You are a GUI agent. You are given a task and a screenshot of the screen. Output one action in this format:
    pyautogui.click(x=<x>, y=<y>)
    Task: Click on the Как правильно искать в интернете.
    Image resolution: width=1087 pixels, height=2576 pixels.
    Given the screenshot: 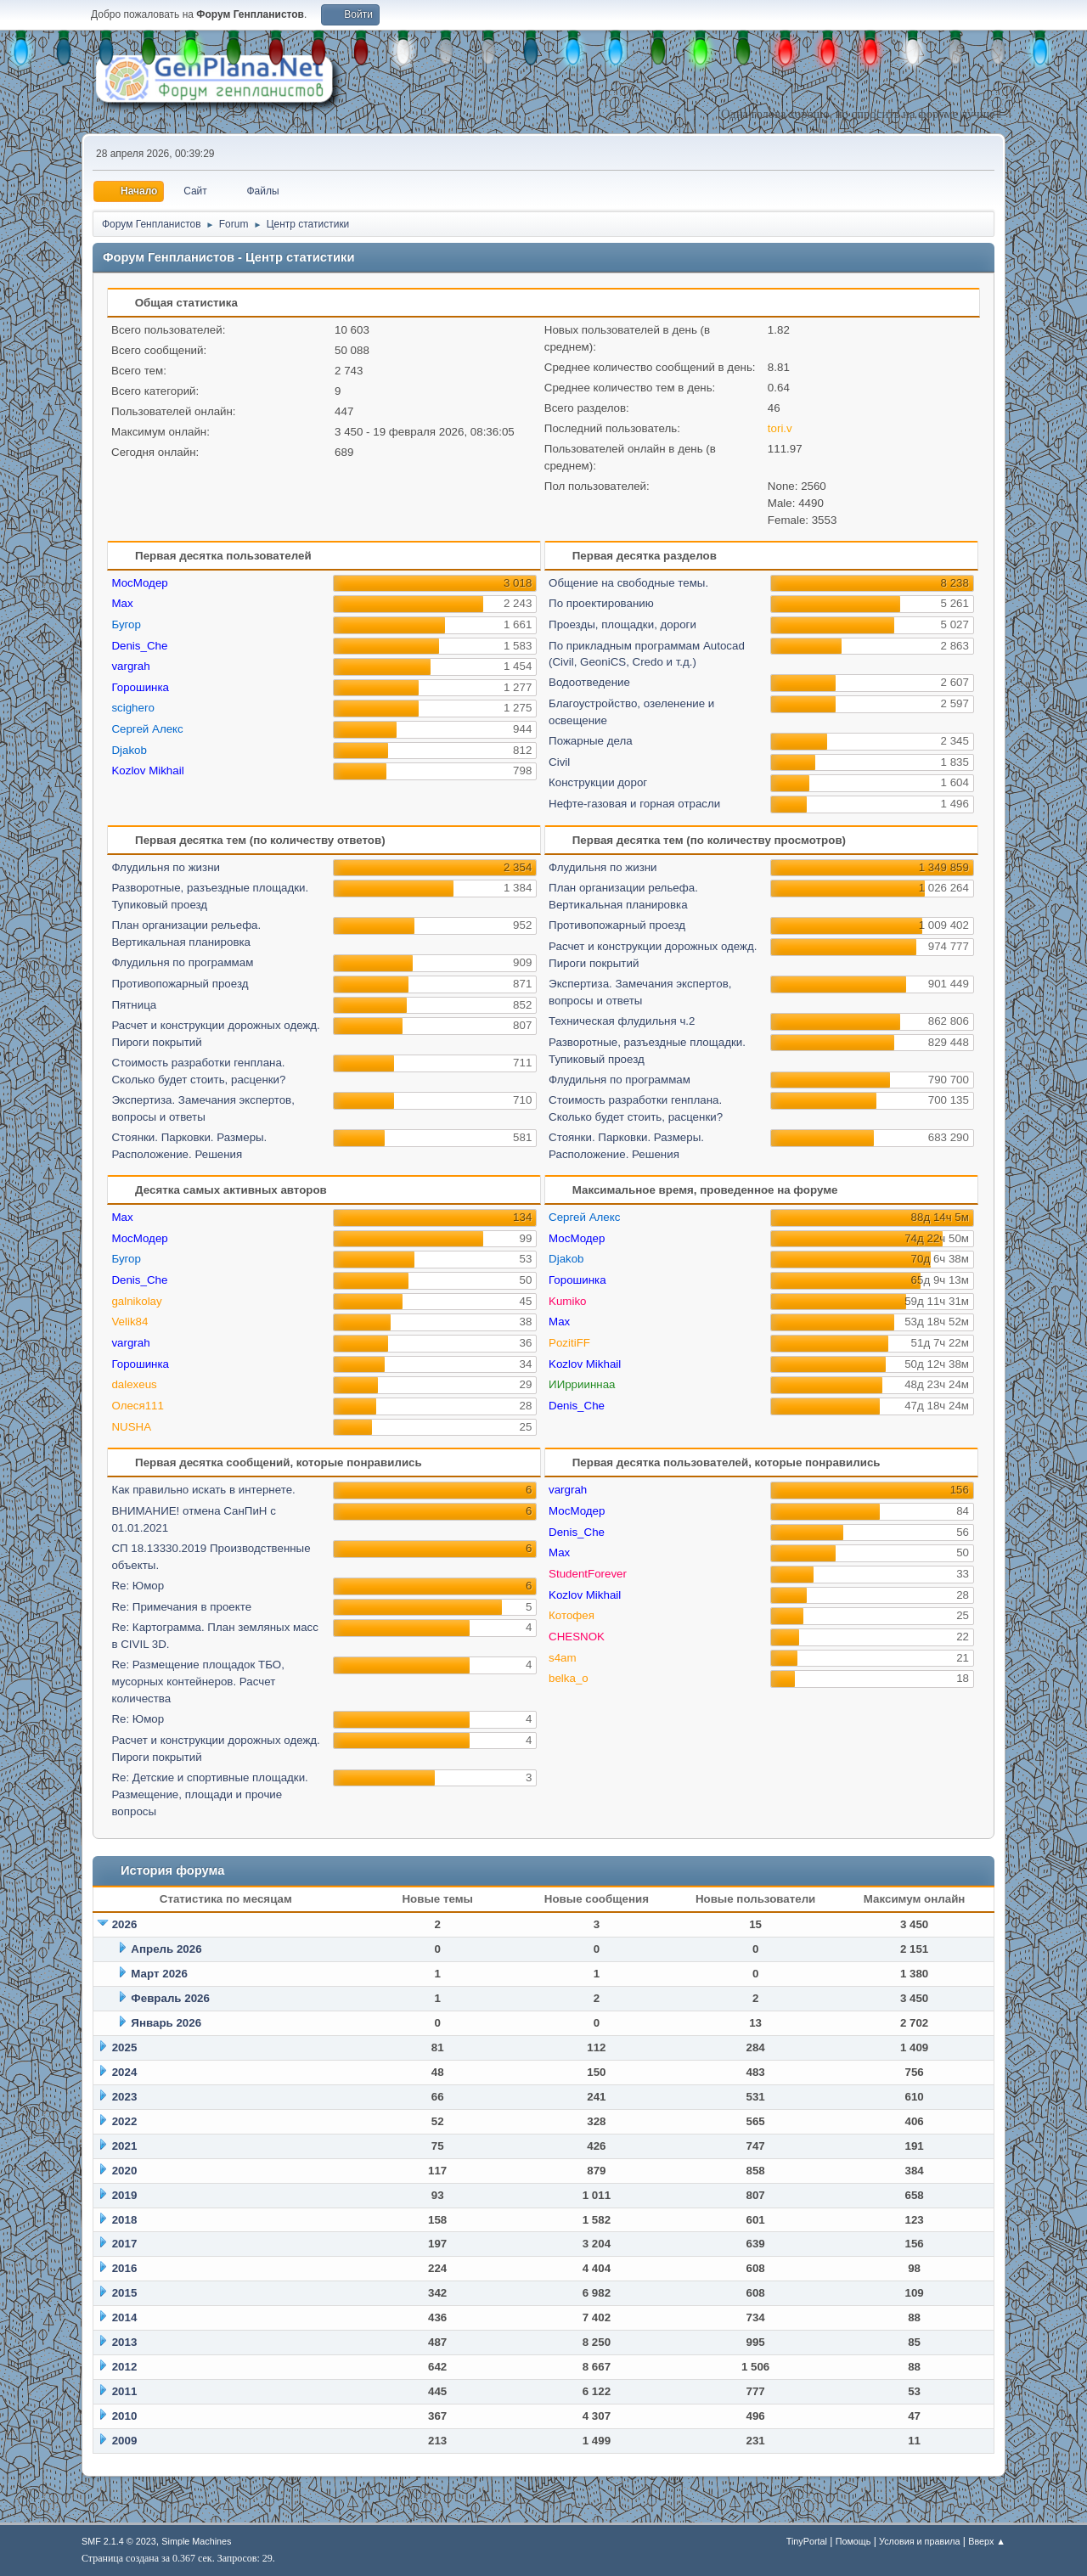 What is the action you would take?
    pyautogui.click(x=203, y=1489)
    